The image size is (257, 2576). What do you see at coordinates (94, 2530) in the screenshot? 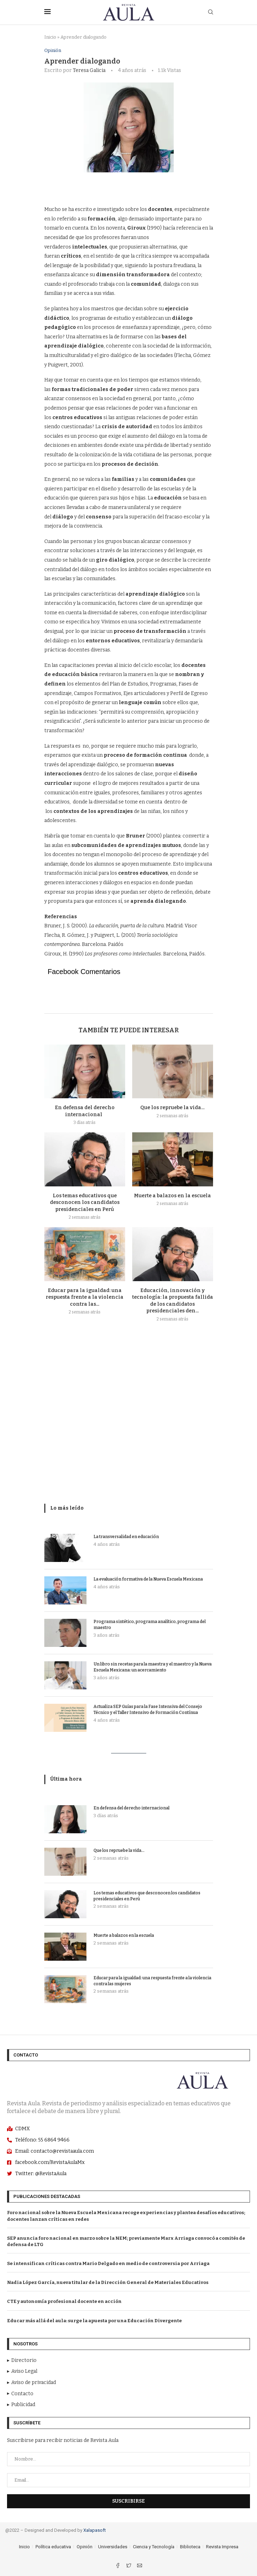
I see `Xalapasoft` at bounding box center [94, 2530].